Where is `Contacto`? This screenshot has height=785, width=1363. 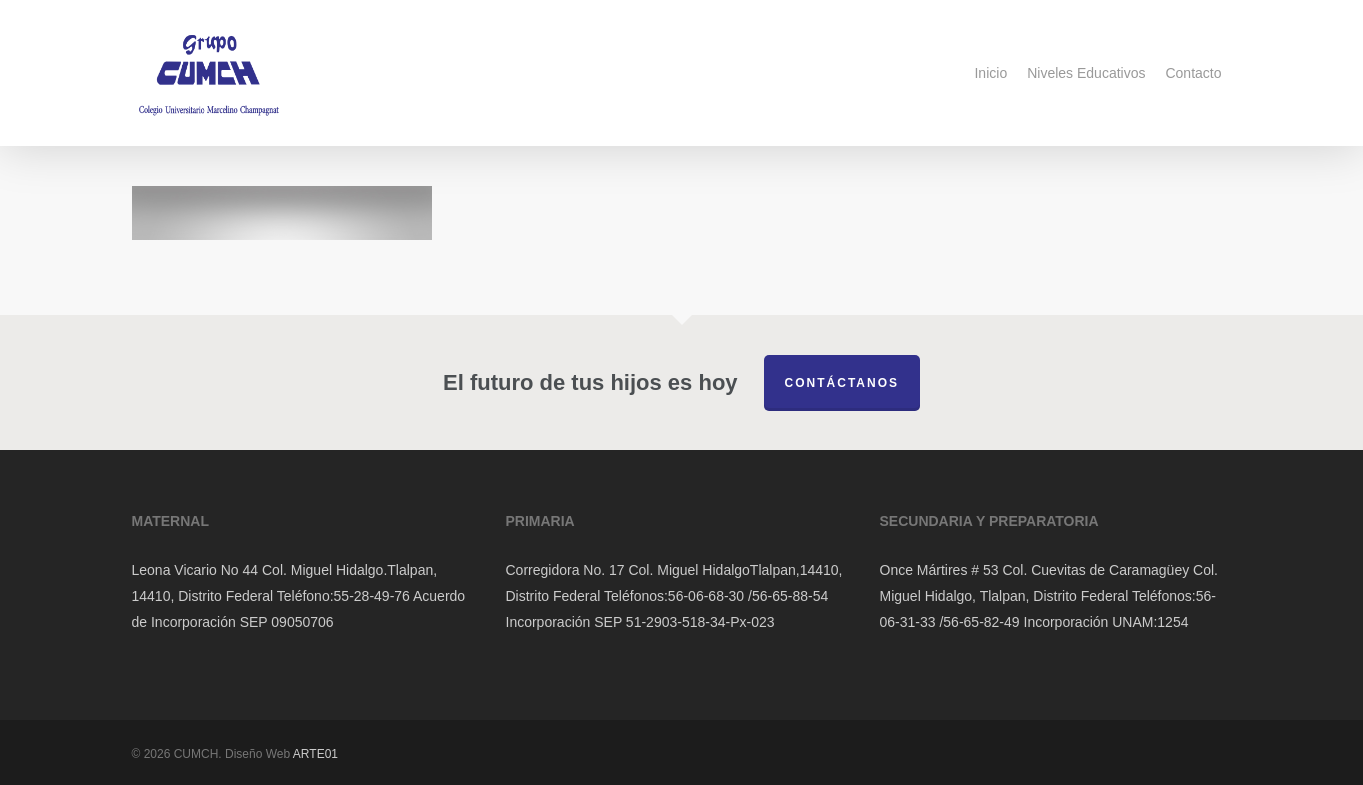 Contacto is located at coordinates (1193, 73).